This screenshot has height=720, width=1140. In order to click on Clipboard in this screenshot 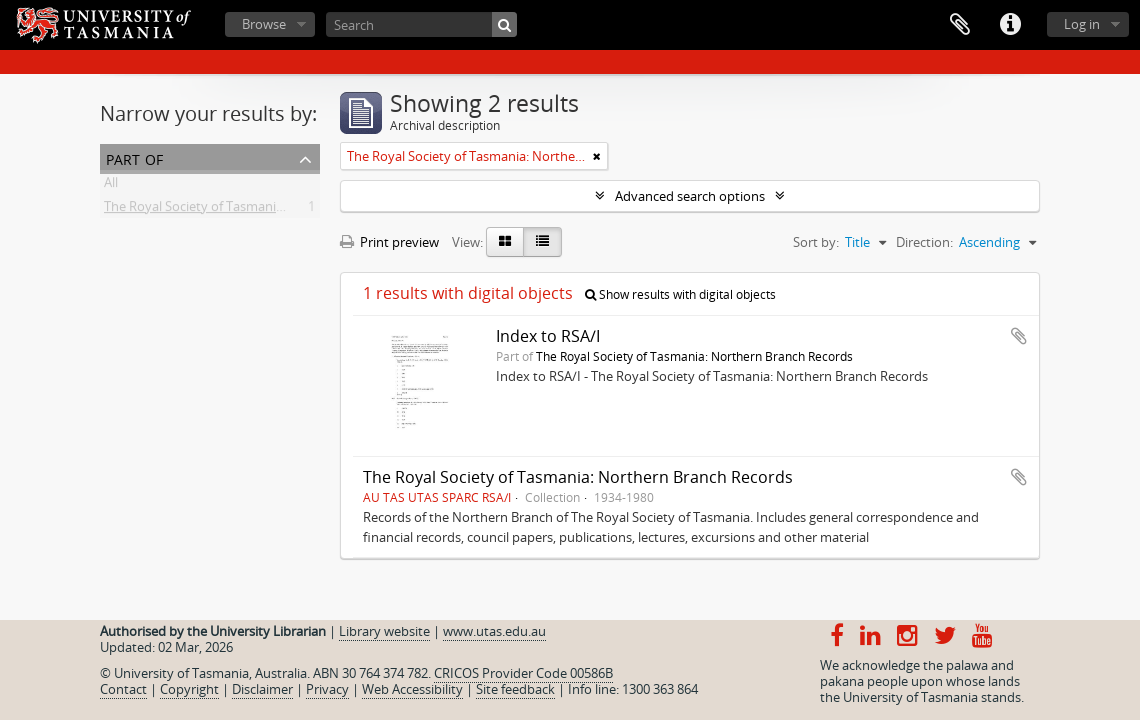, I will do `click(960, 25)`.